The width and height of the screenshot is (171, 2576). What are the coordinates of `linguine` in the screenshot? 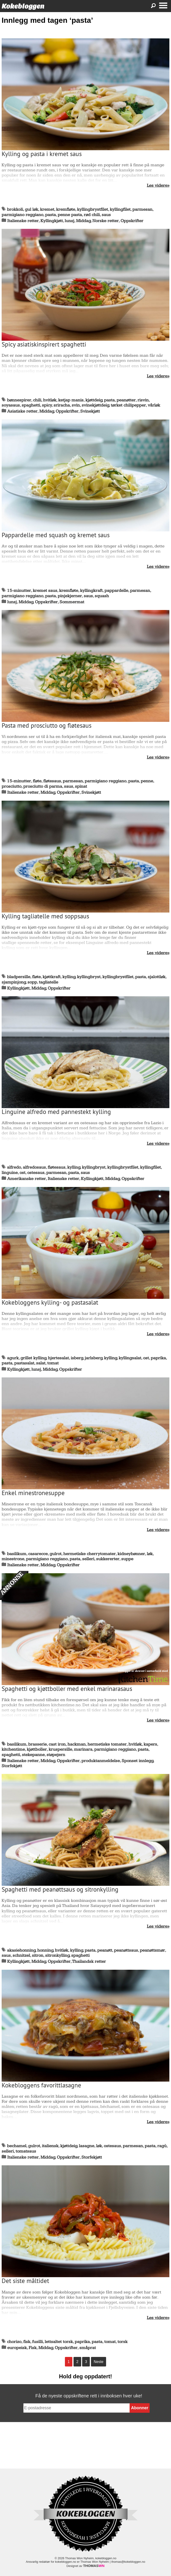 It's located at (10, 1172).